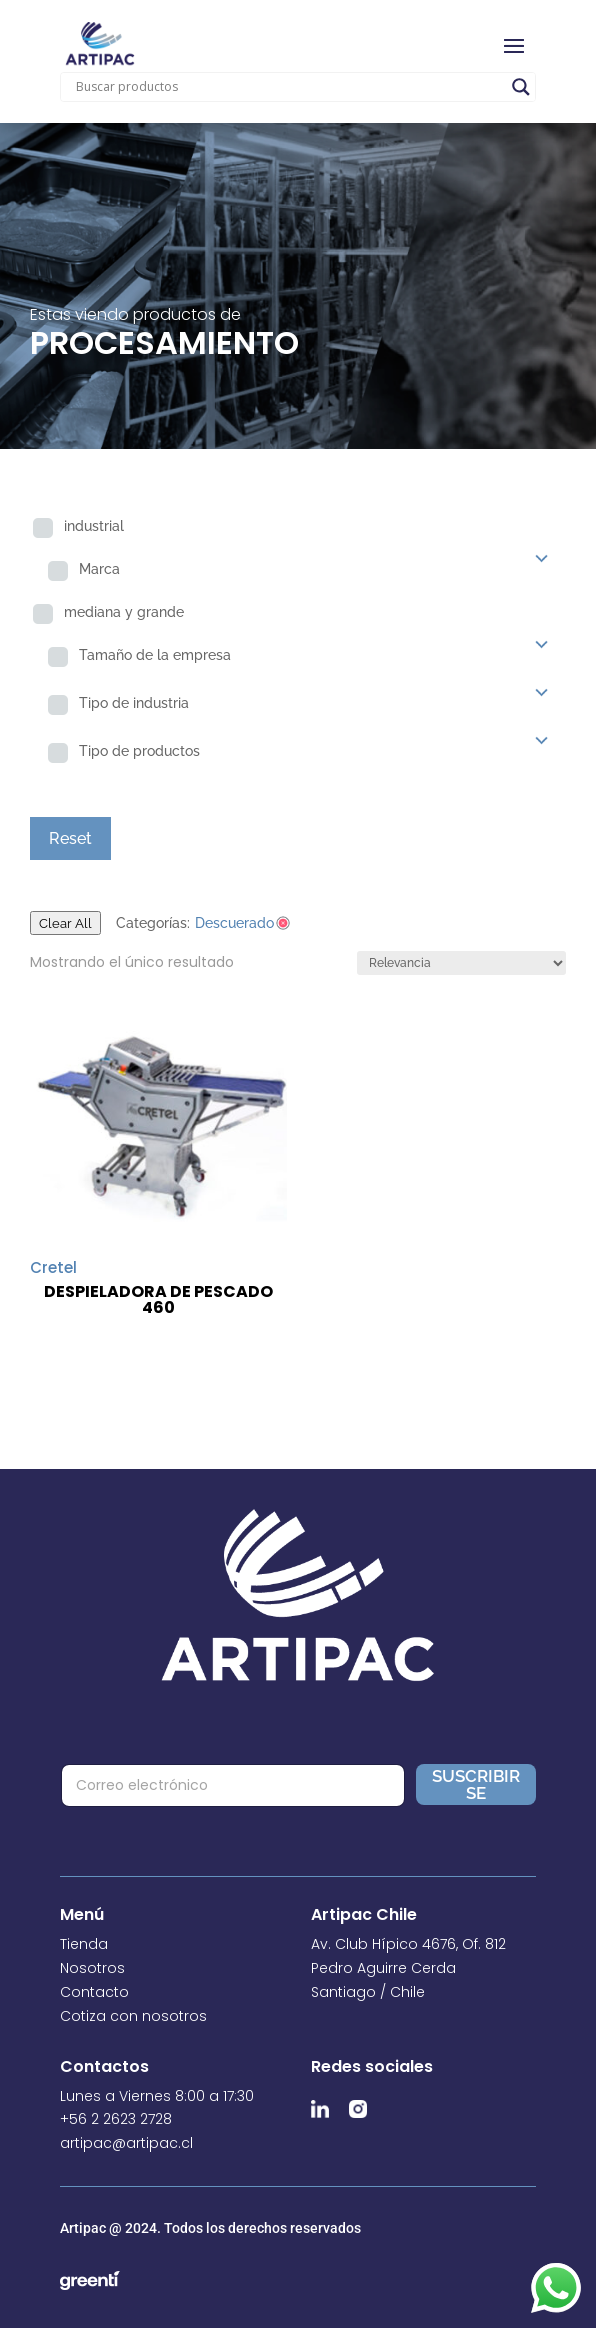 The image size is (596, 2328). What do you see at coordinates (124, 612) in the screenshot?
I see `mediana y grande` at bounding box center [124, 612].